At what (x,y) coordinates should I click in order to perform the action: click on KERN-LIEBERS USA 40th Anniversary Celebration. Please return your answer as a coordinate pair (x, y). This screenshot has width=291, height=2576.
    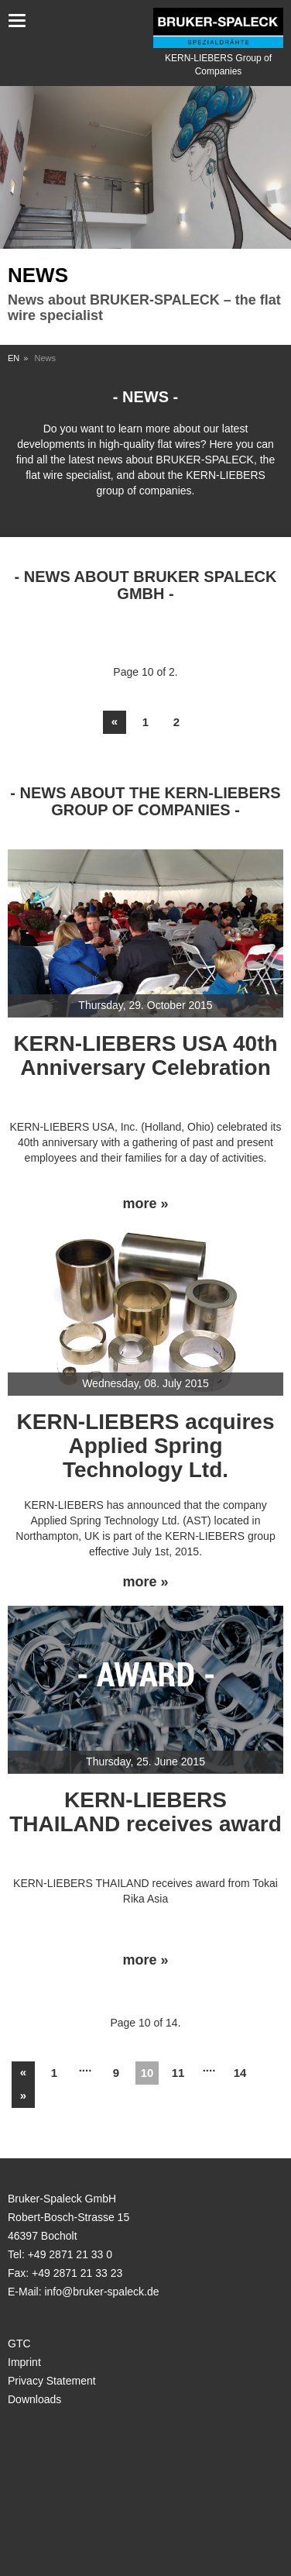
    Looking at the image, I should click on (145, 1055).